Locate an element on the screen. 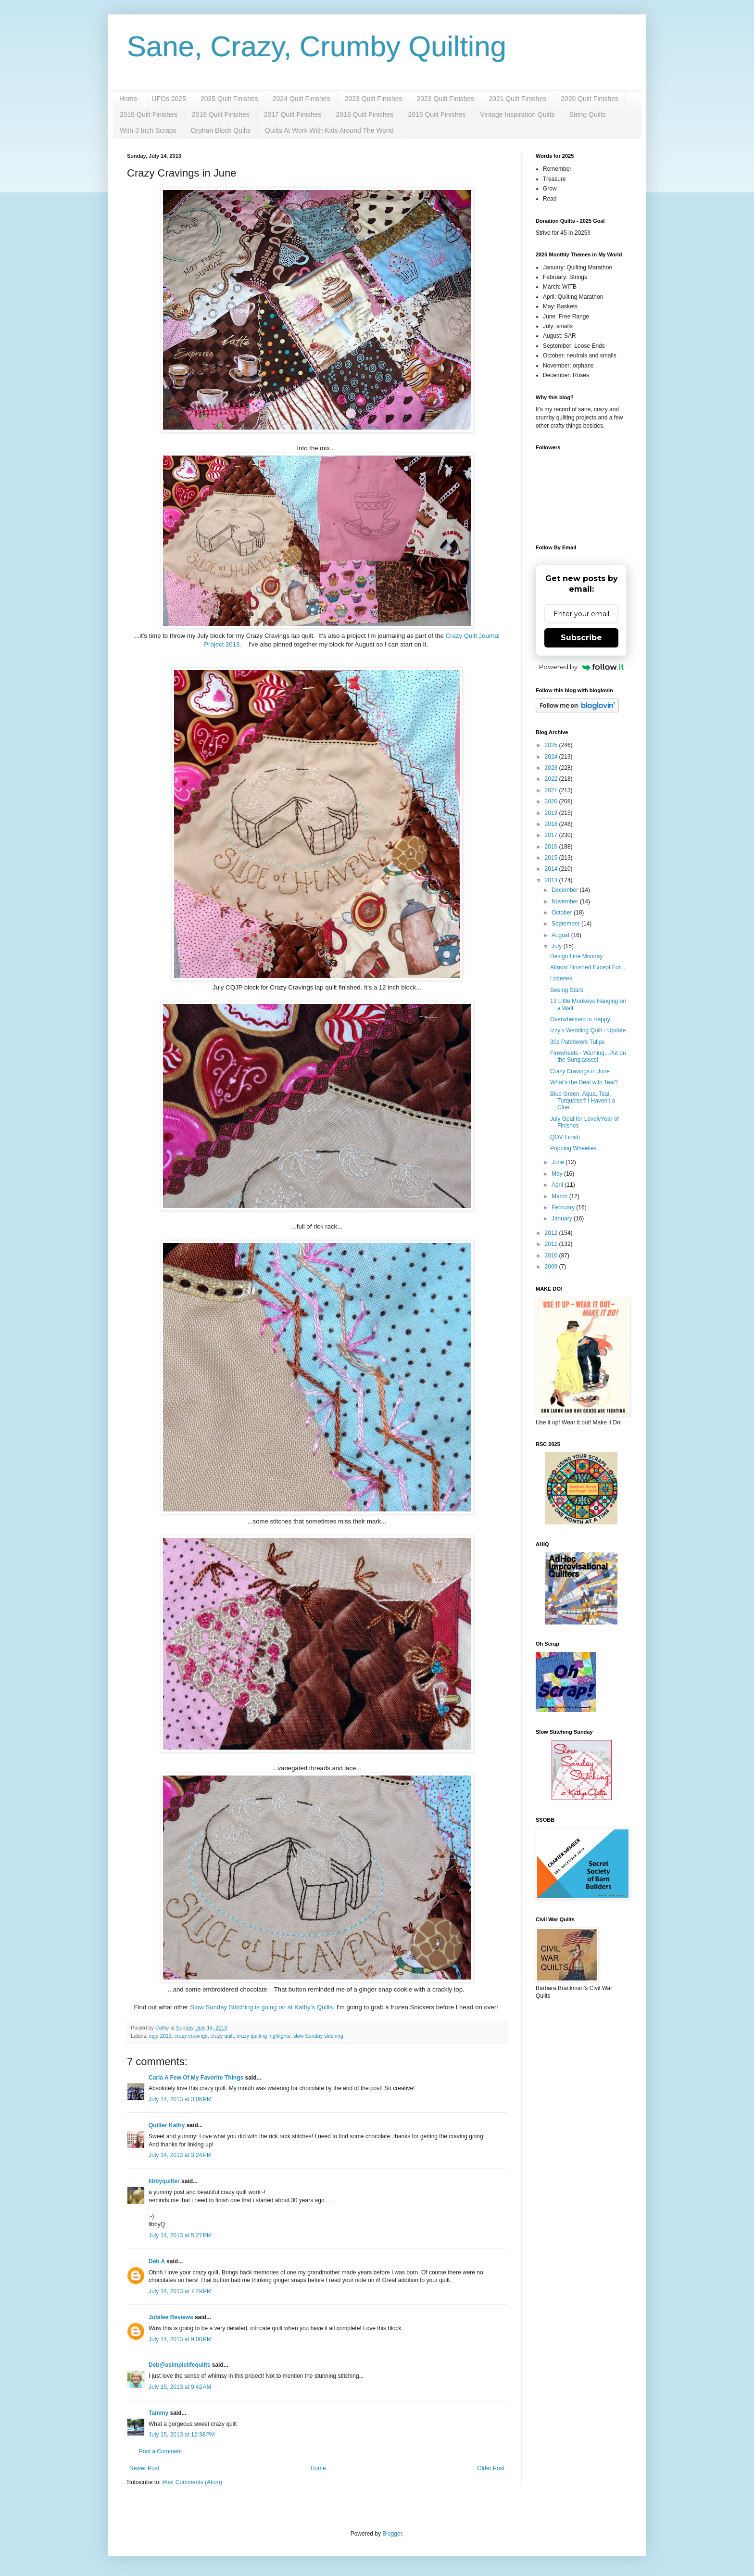 Image resolution: width=754 pixels, height=2576 pixels. April is located at coordinates (558, 1184).